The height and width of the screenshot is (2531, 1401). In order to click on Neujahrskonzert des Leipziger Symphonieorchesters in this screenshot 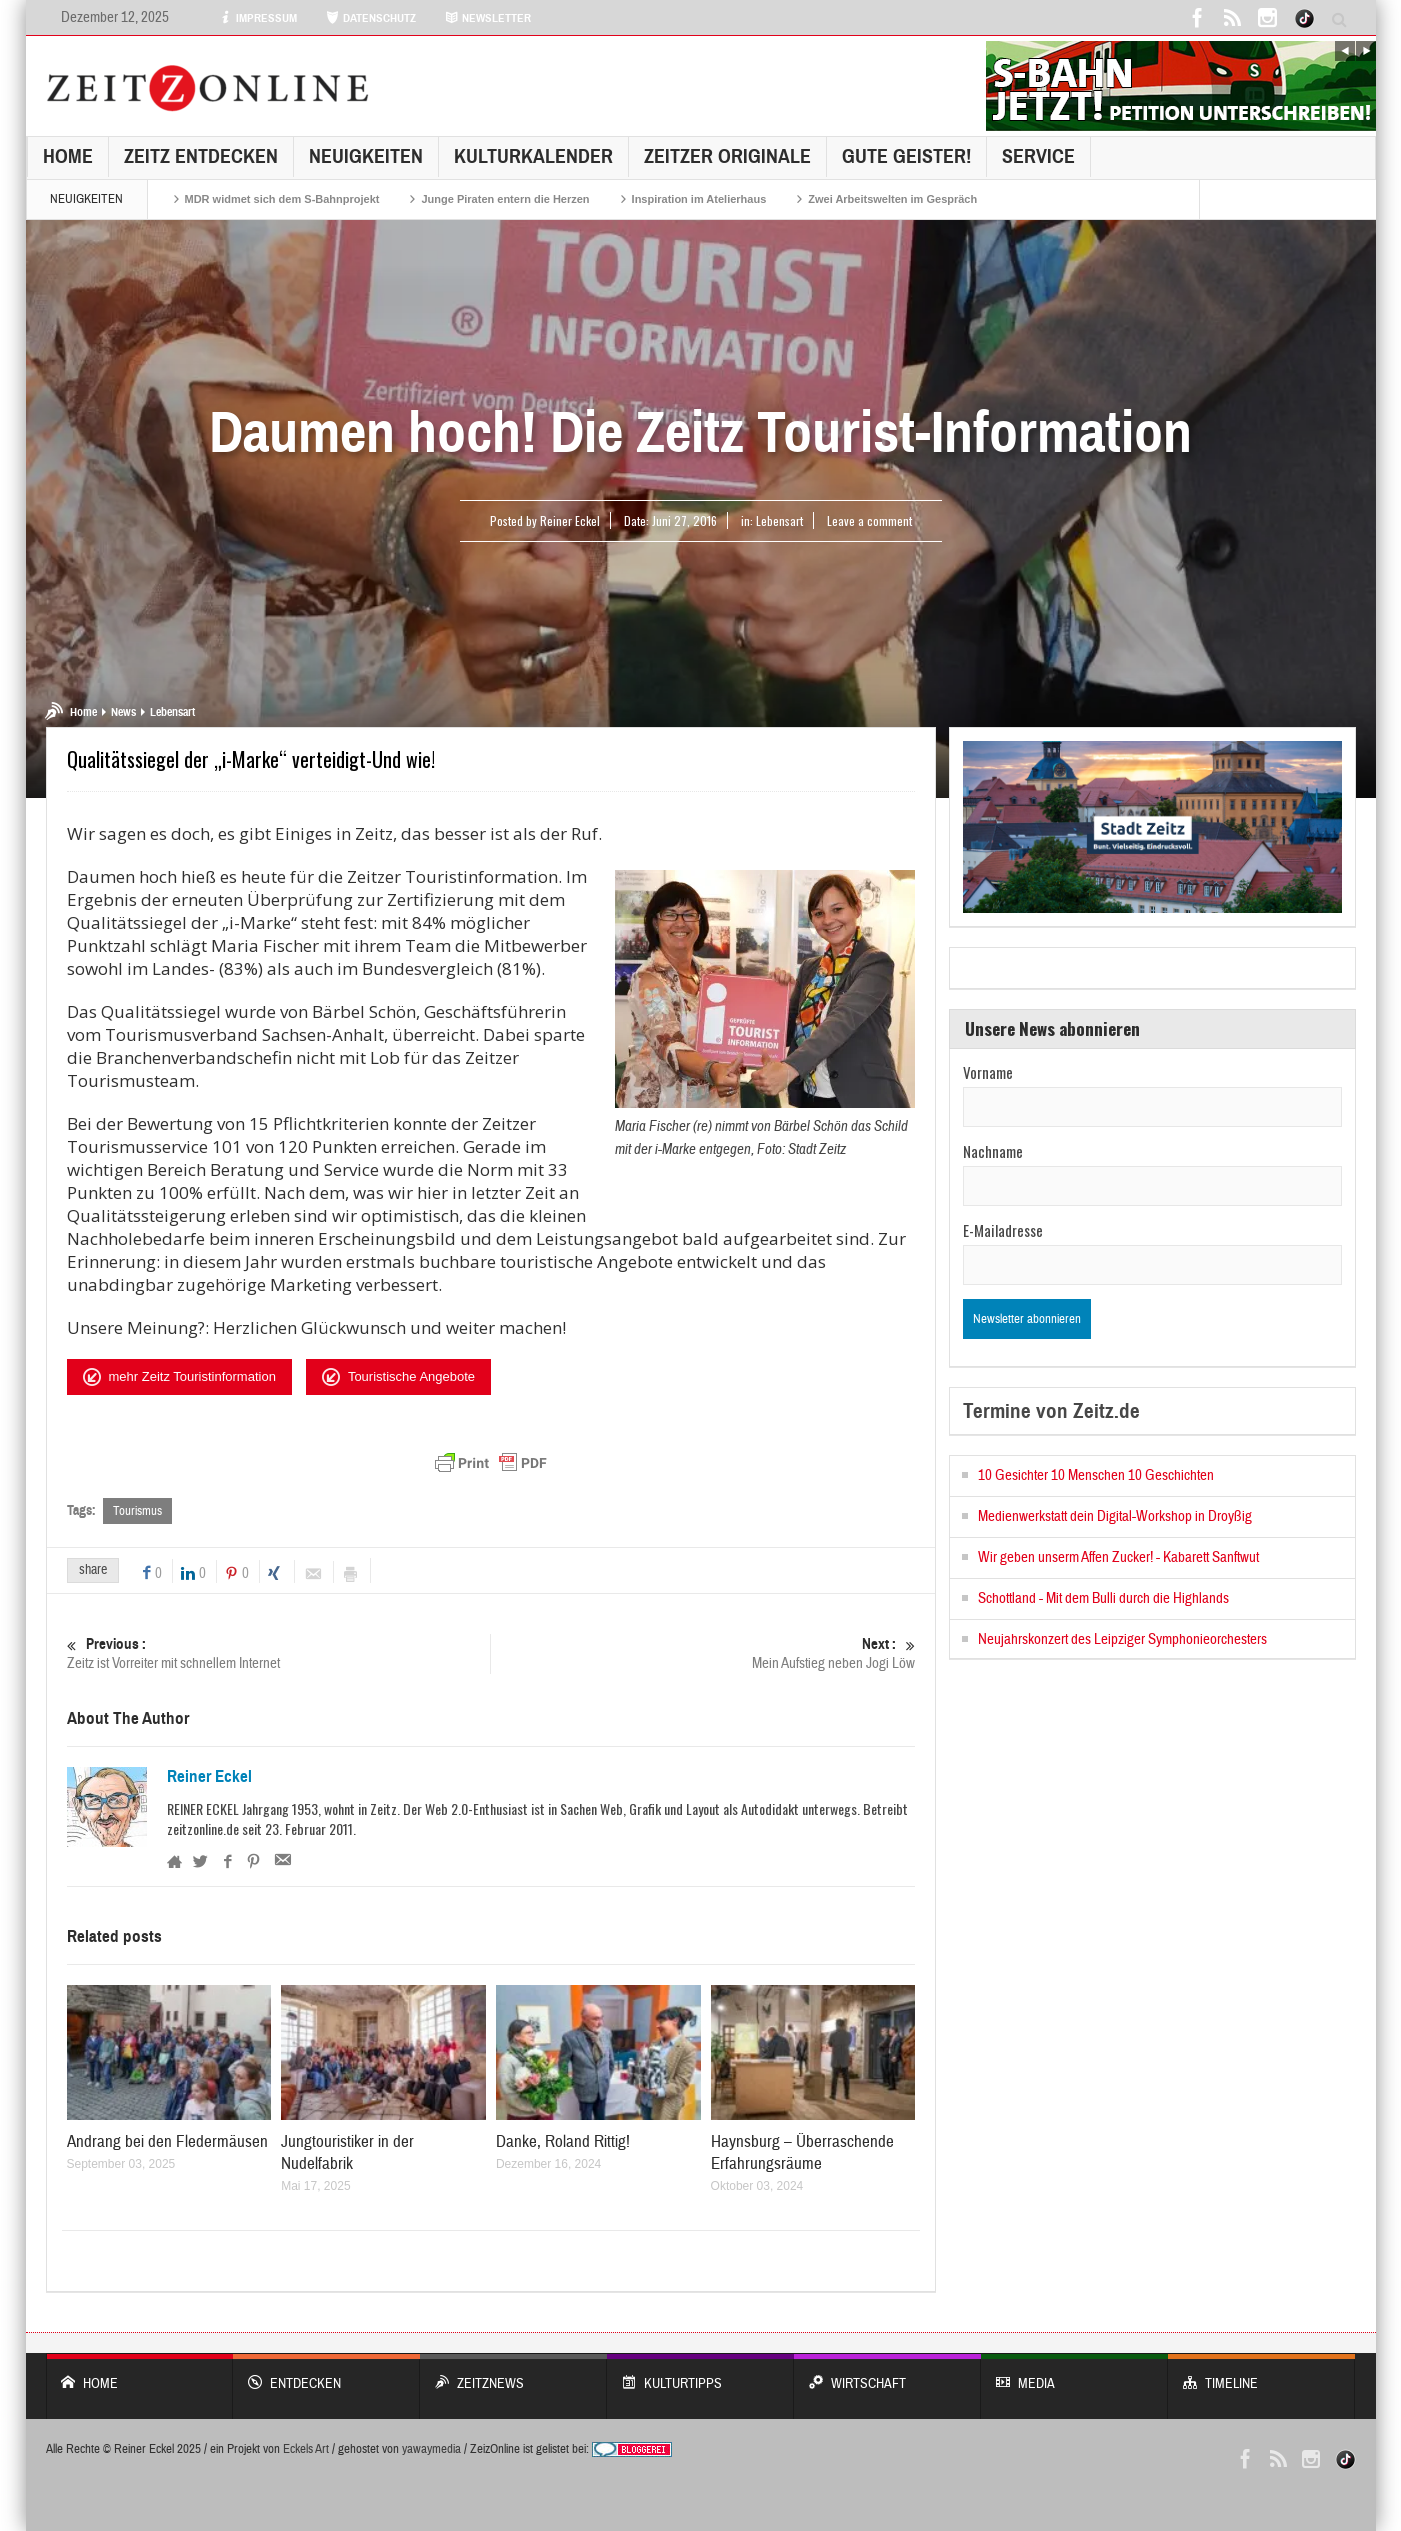, I will do `click(1122, 1639)`.